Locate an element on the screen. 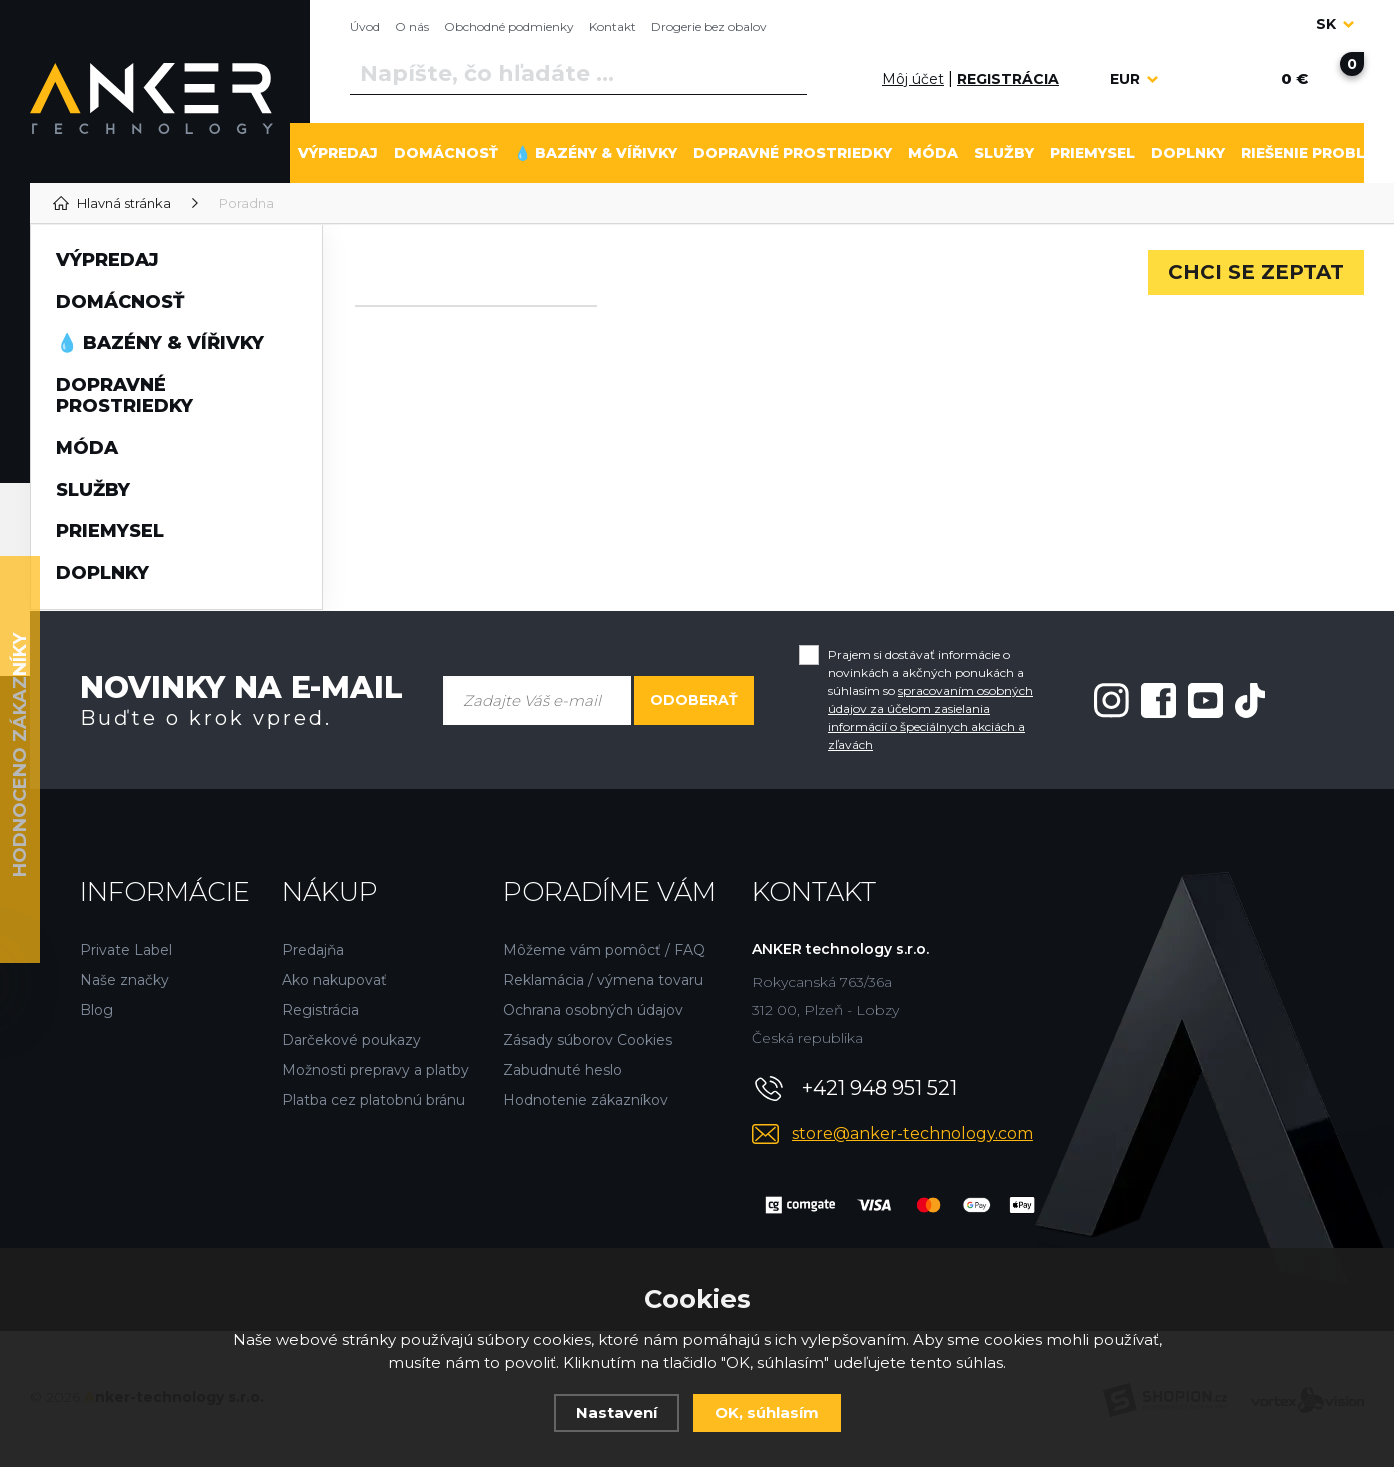  store@anker-technology.com is located at coordinates (912, 1133).